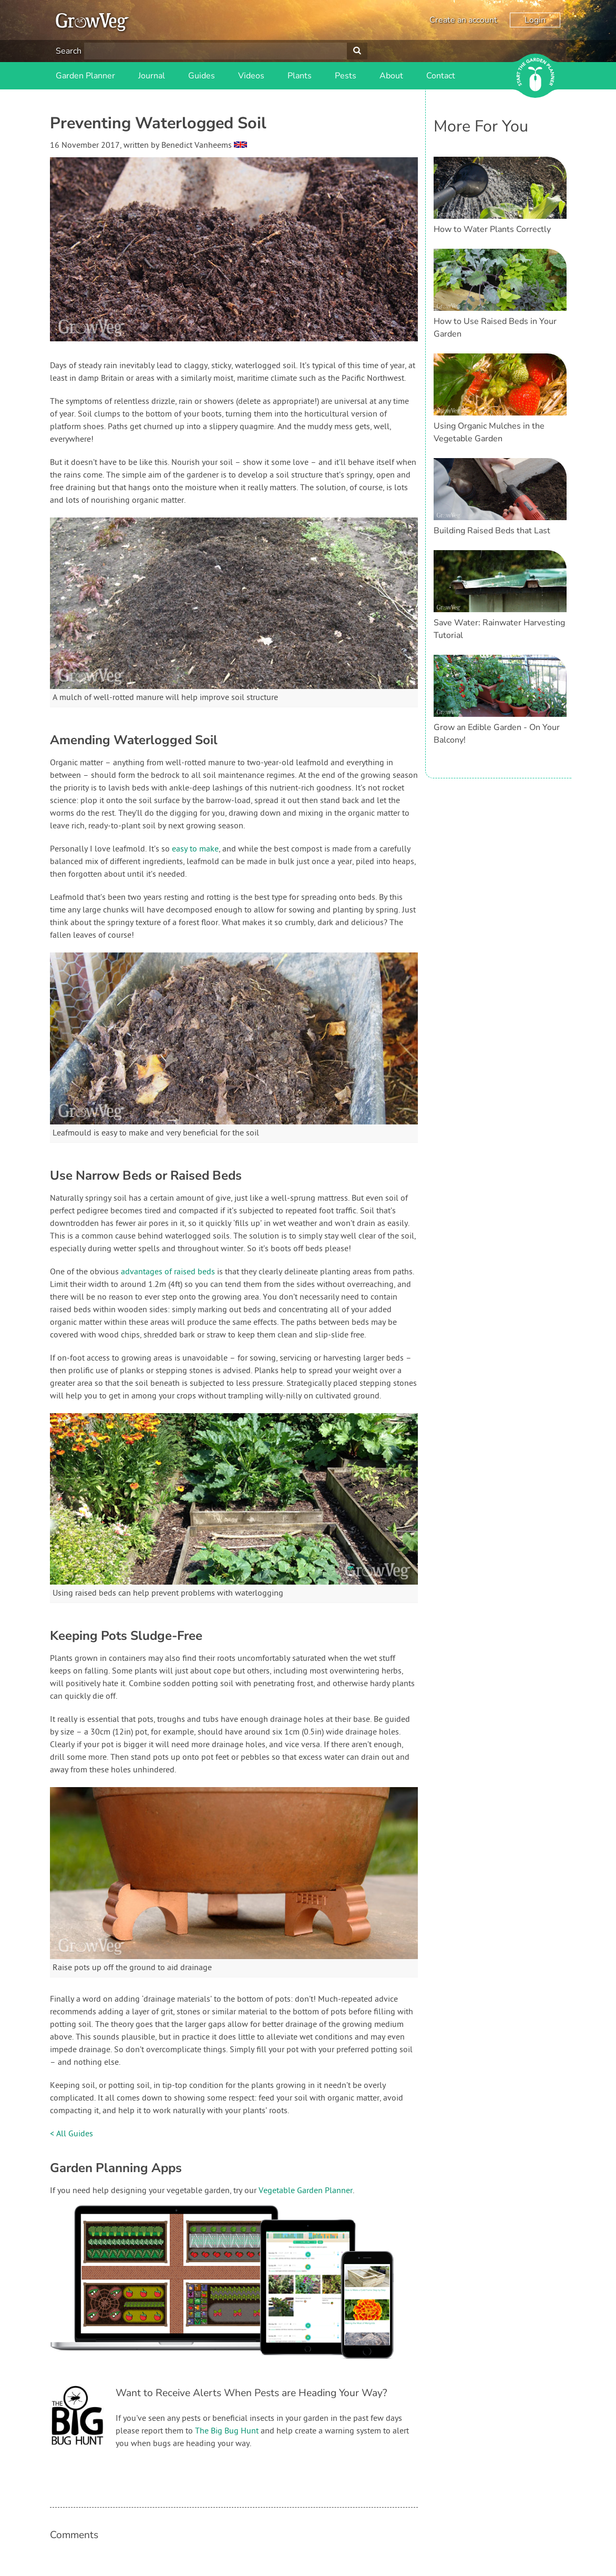  Describe the element at coordinates (85, 76) in the screenshot. I see `Garden Planner` at that location.